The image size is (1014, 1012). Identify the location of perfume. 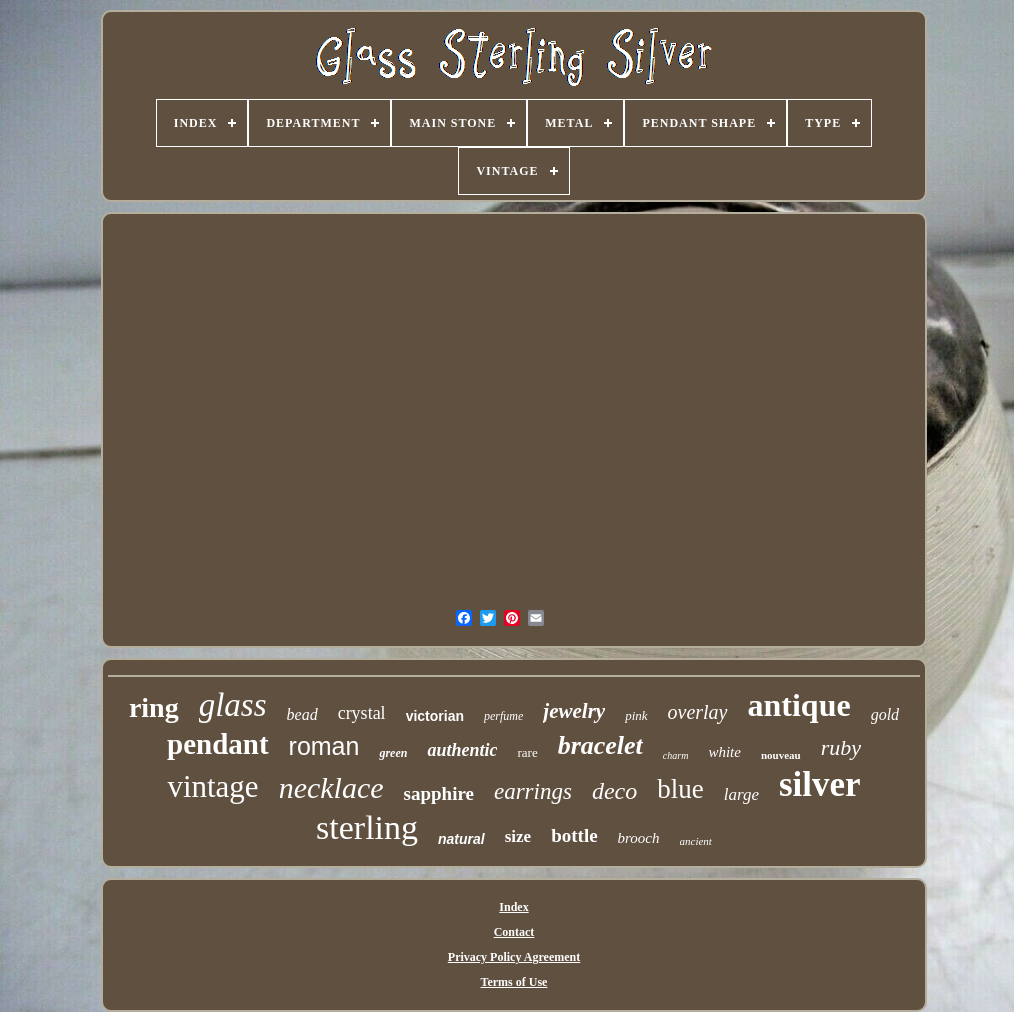
(503, 716).